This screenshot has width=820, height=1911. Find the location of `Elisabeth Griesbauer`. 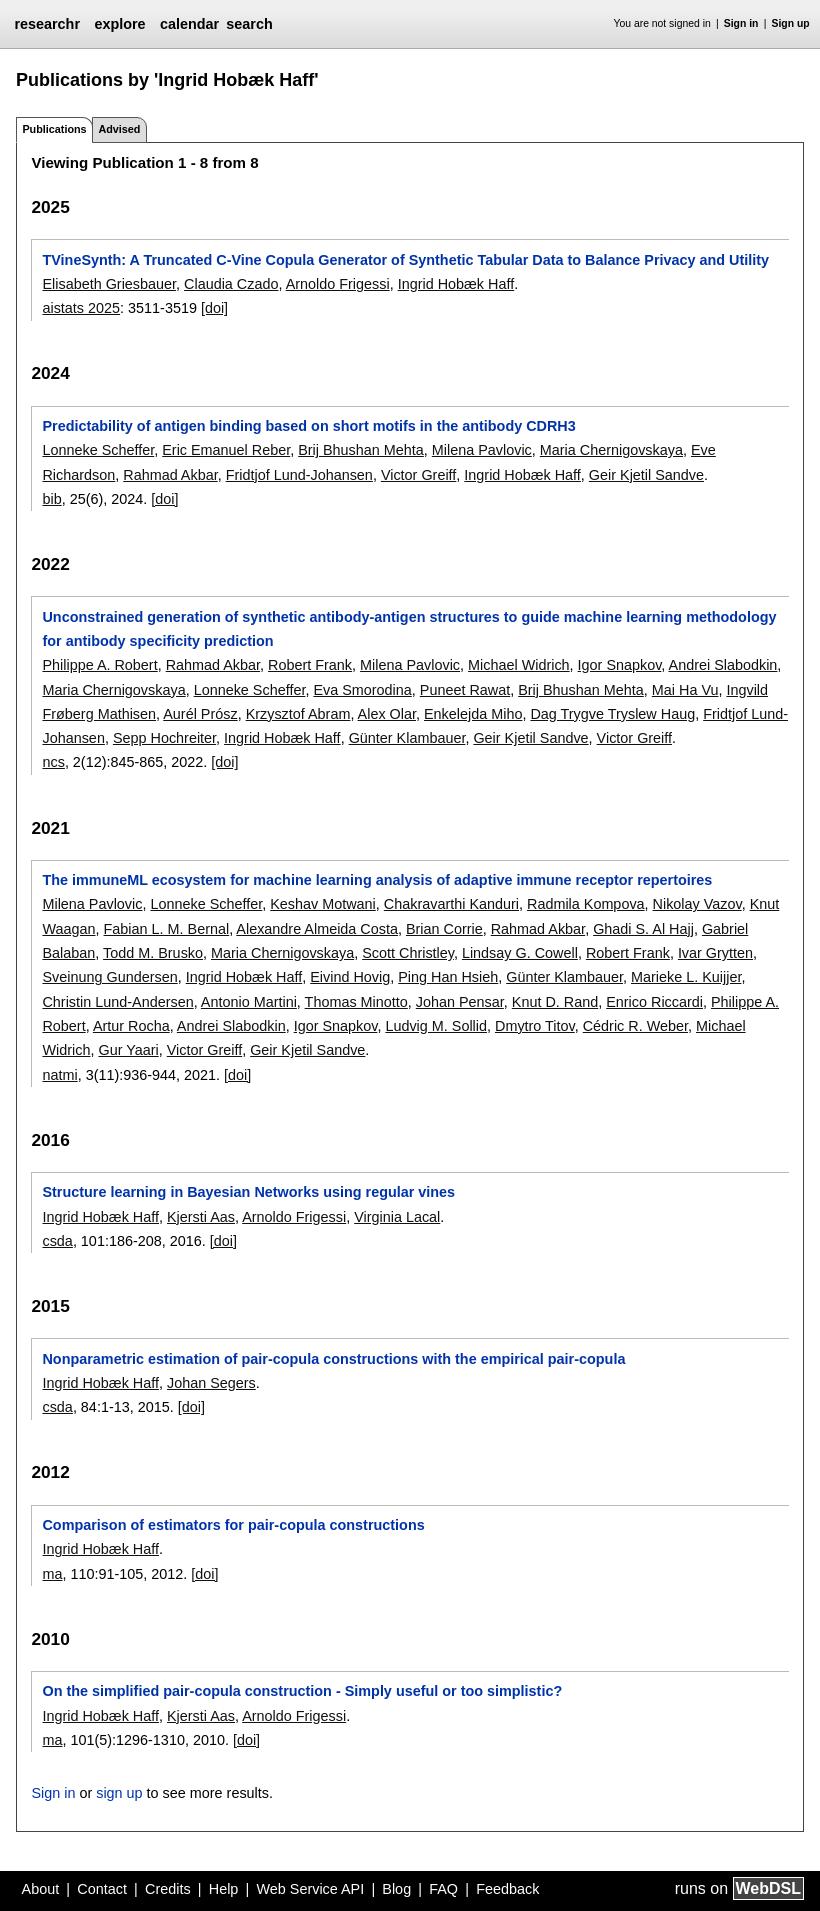

Elisabeth Griesbauer is located at coordinates (109, 284).